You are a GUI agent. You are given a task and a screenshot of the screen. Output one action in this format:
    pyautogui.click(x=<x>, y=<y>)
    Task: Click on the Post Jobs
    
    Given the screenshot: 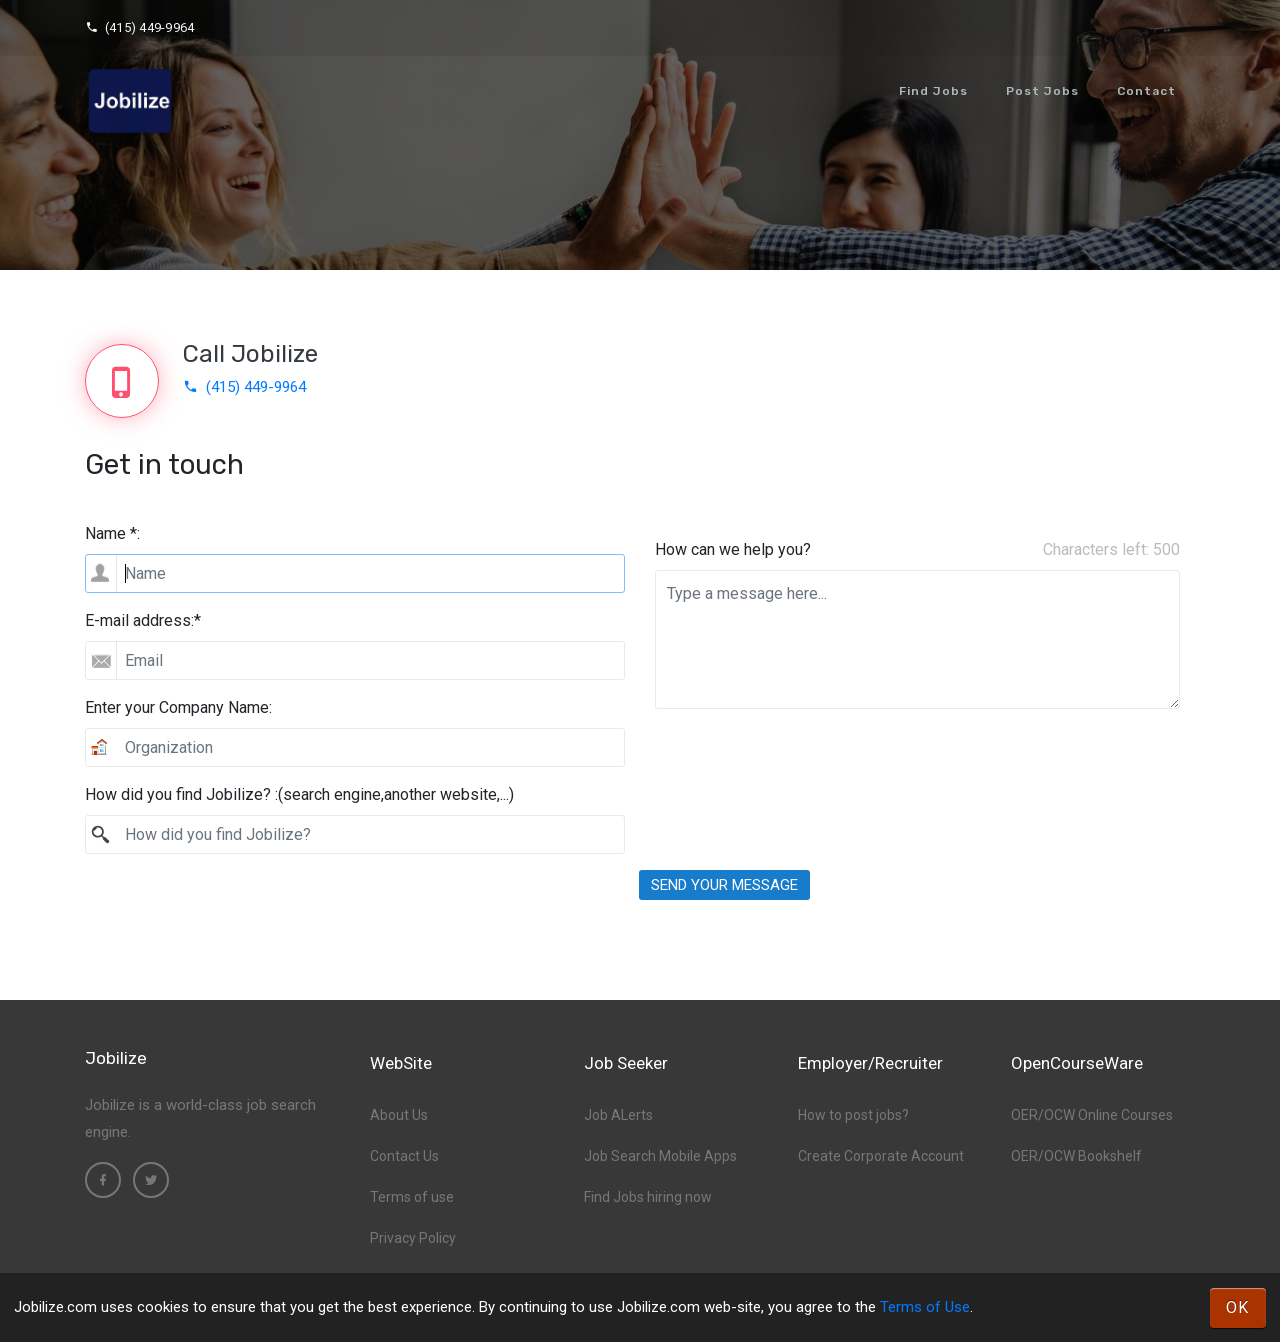 What is the action you would take?
    pyautogui.click(x=1042, y=91)
    